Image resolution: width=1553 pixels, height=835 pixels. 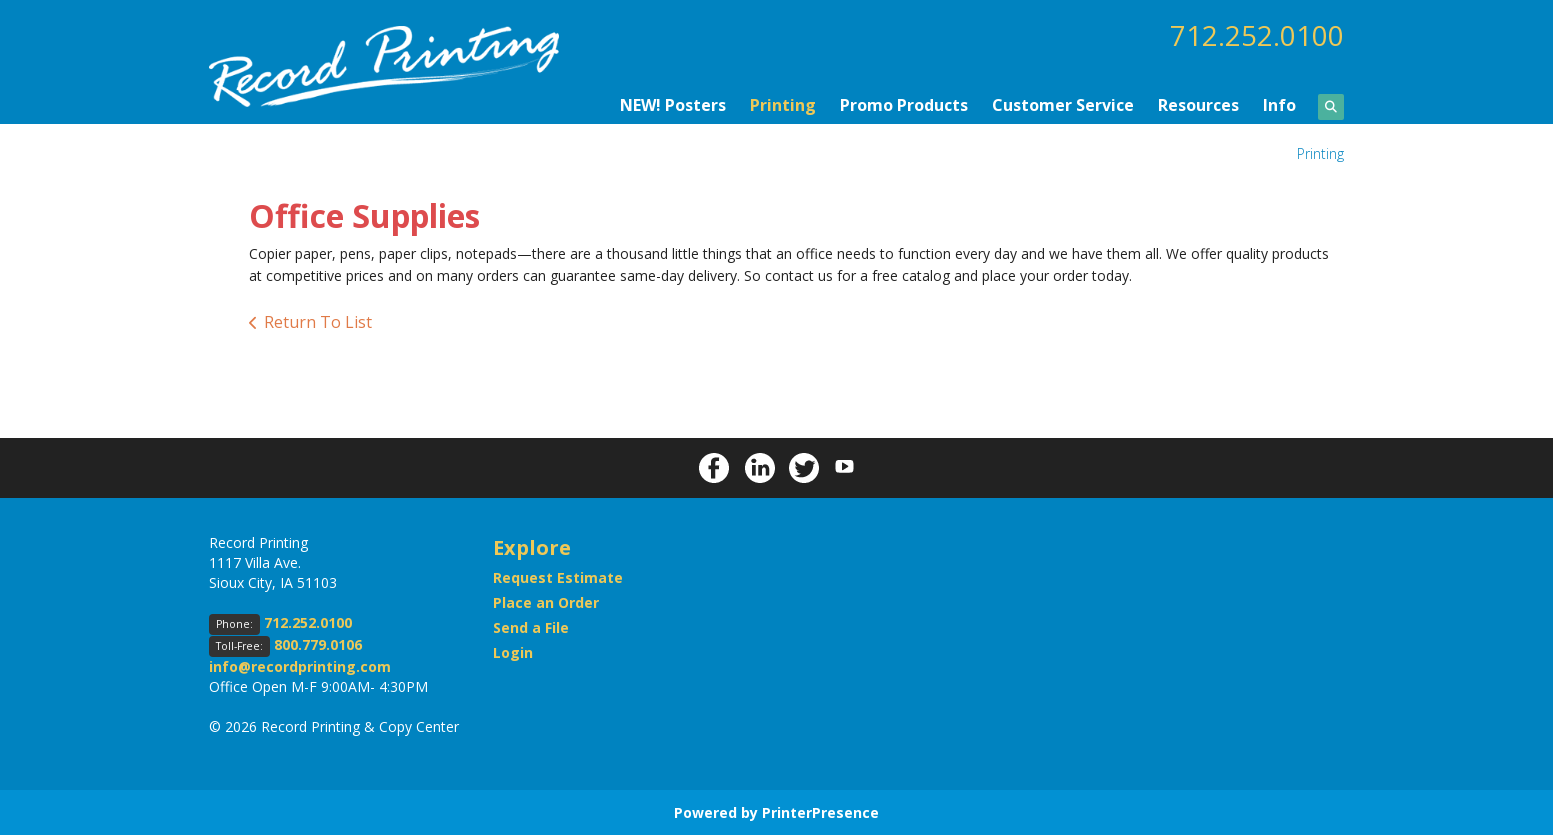 I want to click on Login, so click(x=513, y=651).